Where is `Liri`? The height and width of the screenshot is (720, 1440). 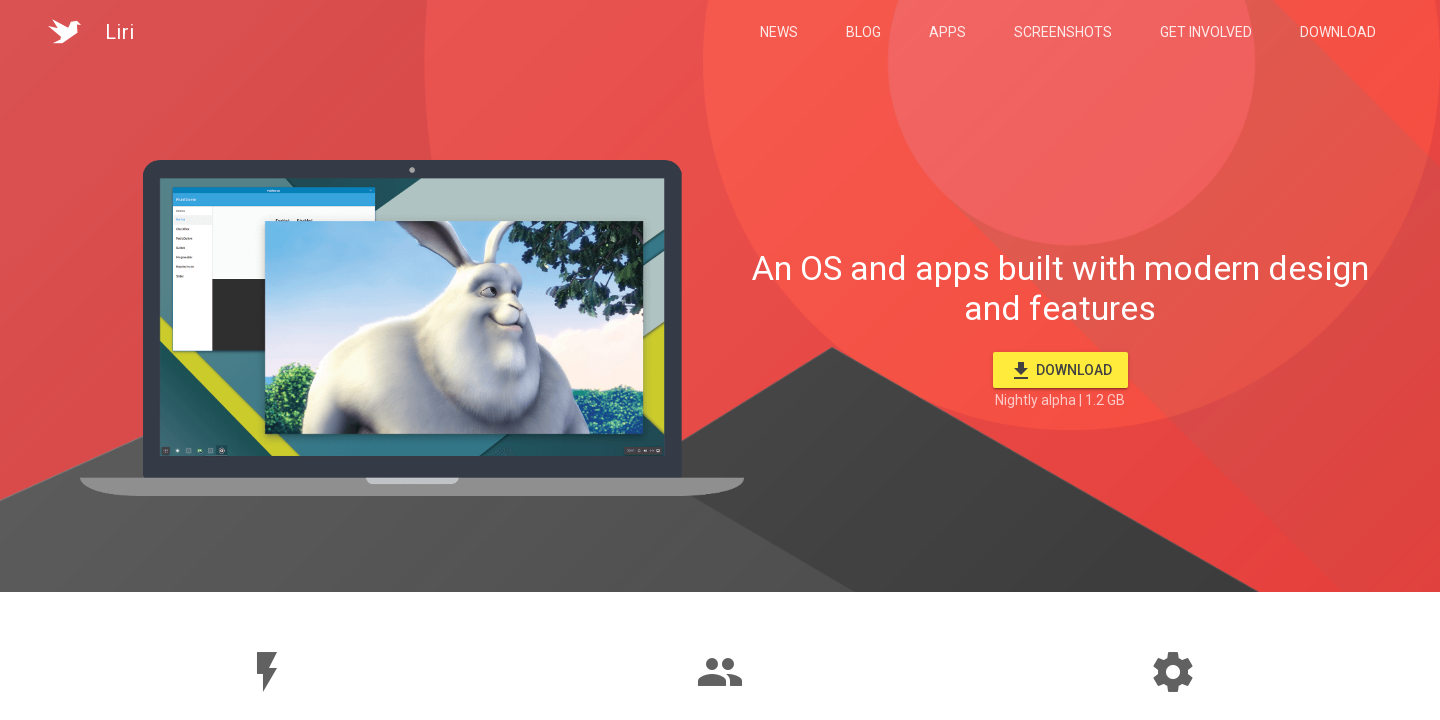 Liri is located at coordinates (120, 32).